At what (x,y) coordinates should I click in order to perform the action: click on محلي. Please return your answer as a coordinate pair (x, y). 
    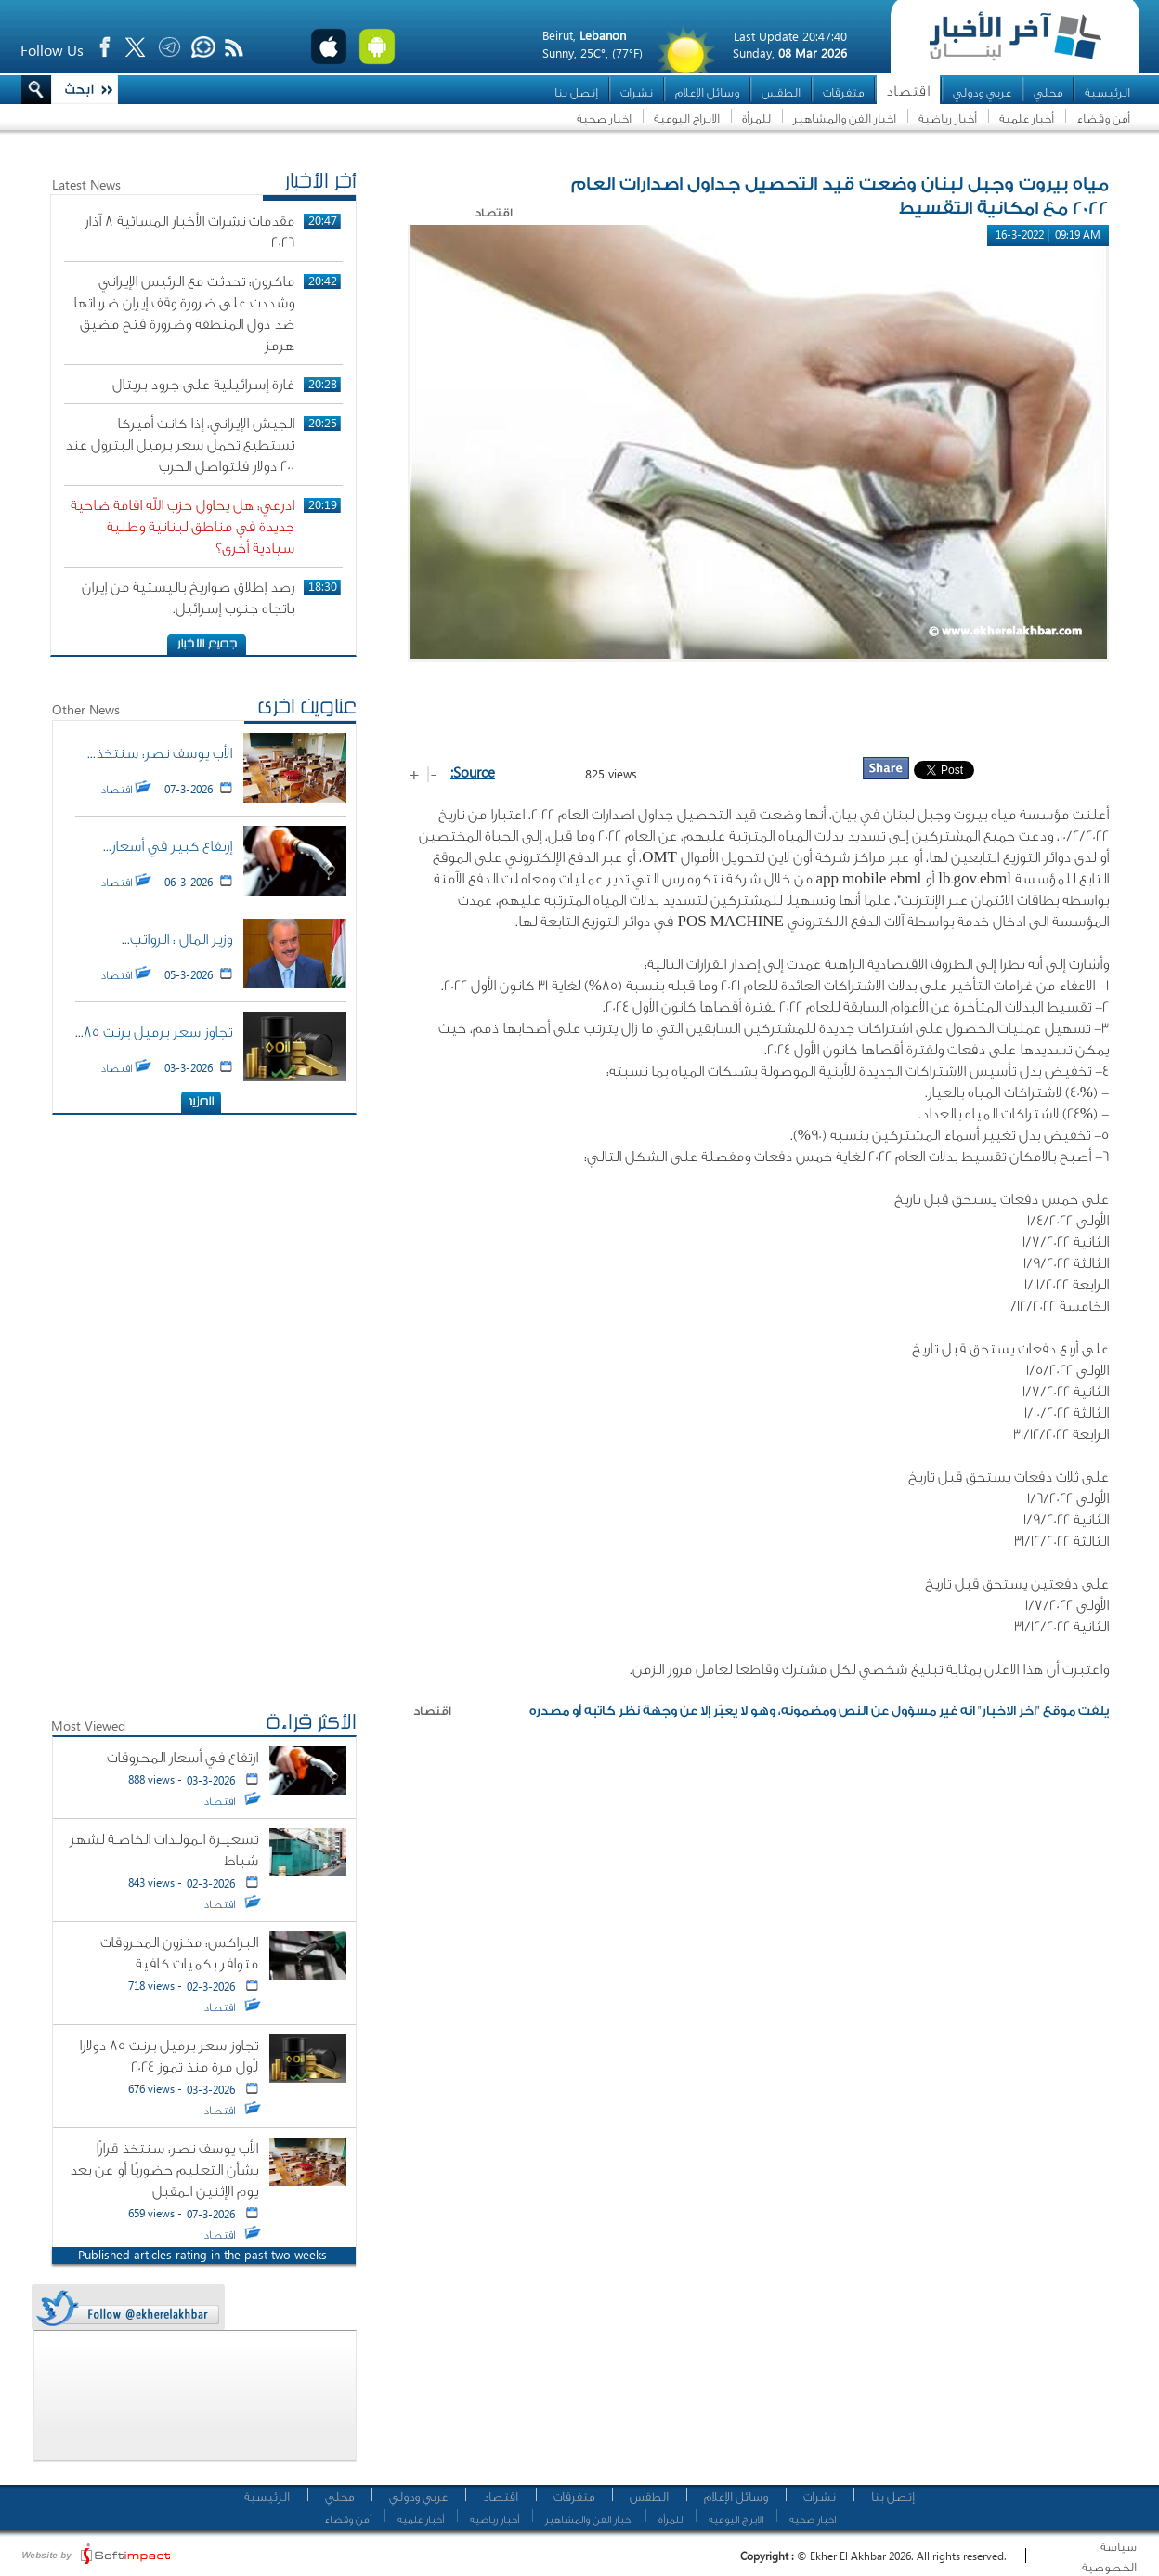
    Looking at the image, I should click on (1048, 92).